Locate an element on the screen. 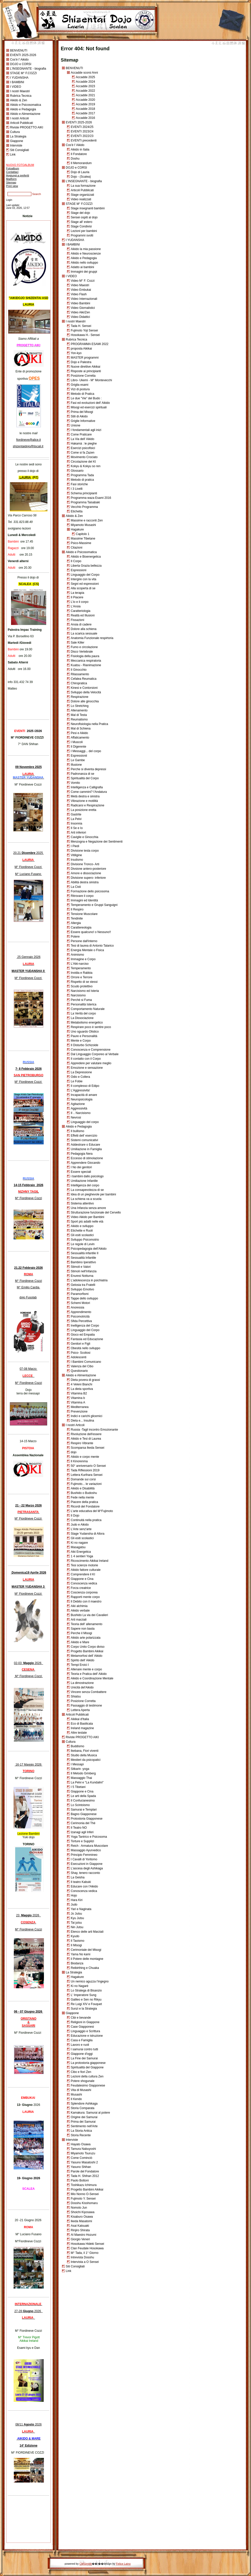 The width and height of the screenshot is (251, 2576). Metamorfosi dell' Aikido is located at coordinates (86, 1656).